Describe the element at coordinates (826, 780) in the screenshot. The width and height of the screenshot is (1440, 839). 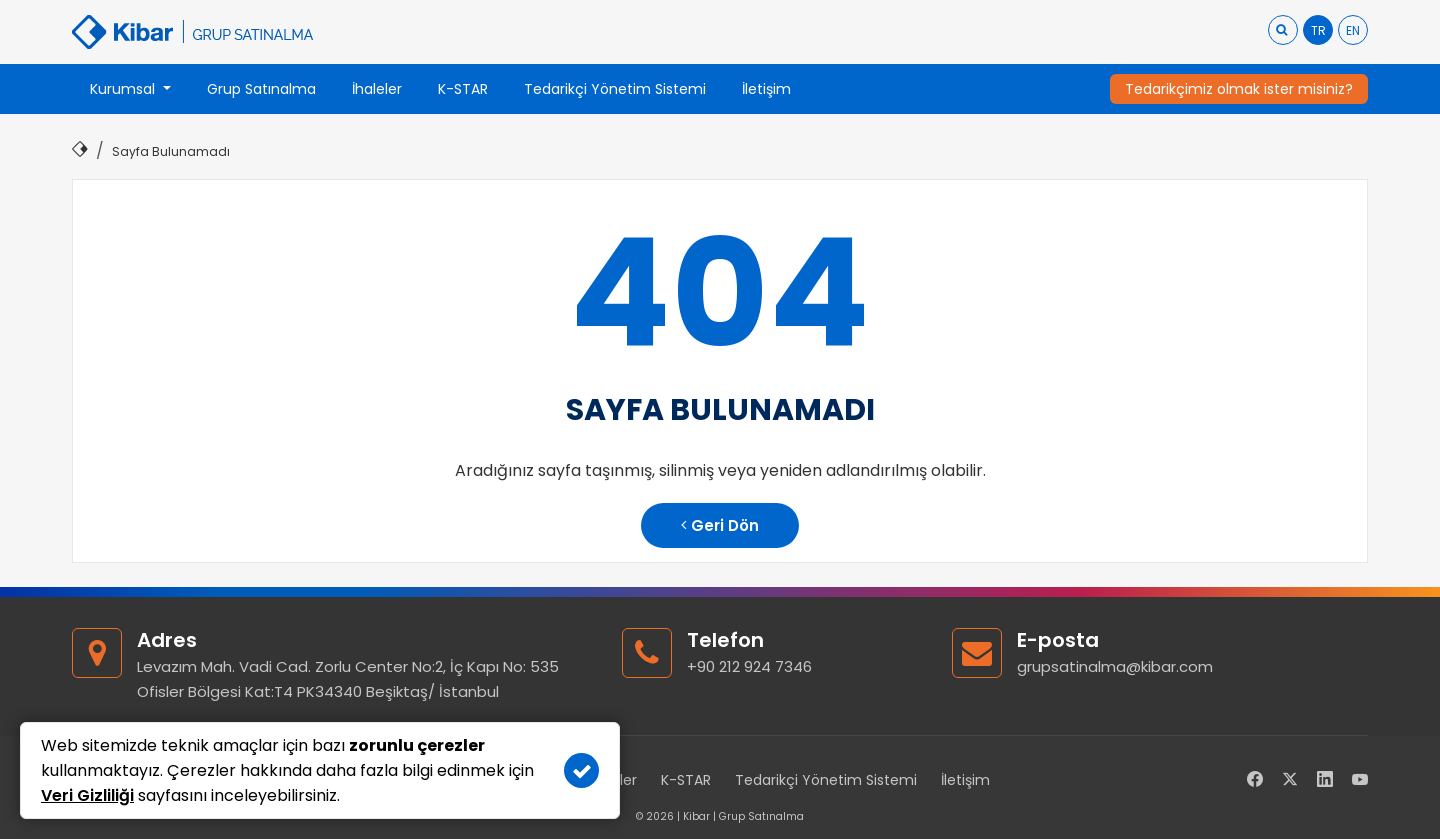
I see `Tedarikçi Yönetim Sistemi` at that location.